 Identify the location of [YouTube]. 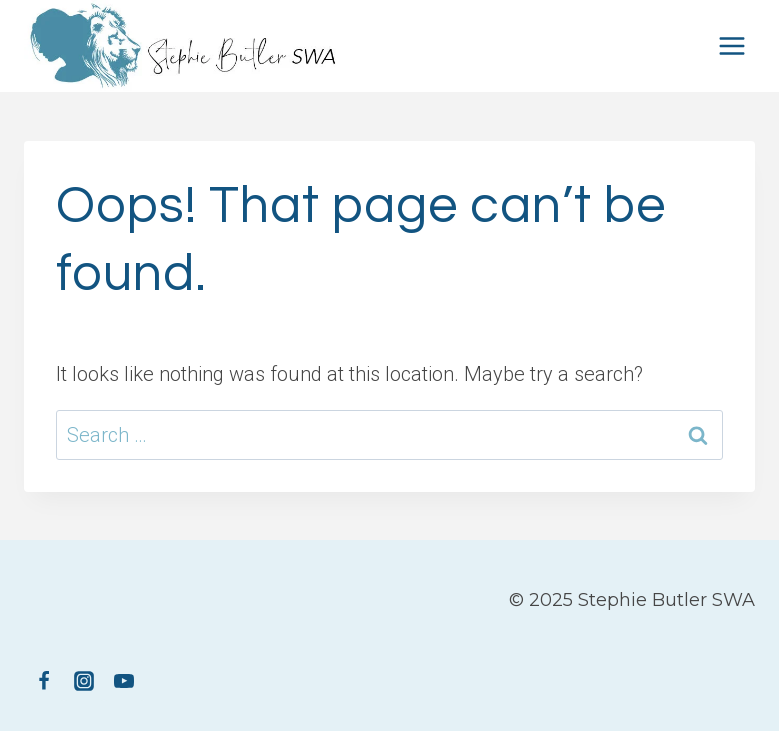
(124, 681).